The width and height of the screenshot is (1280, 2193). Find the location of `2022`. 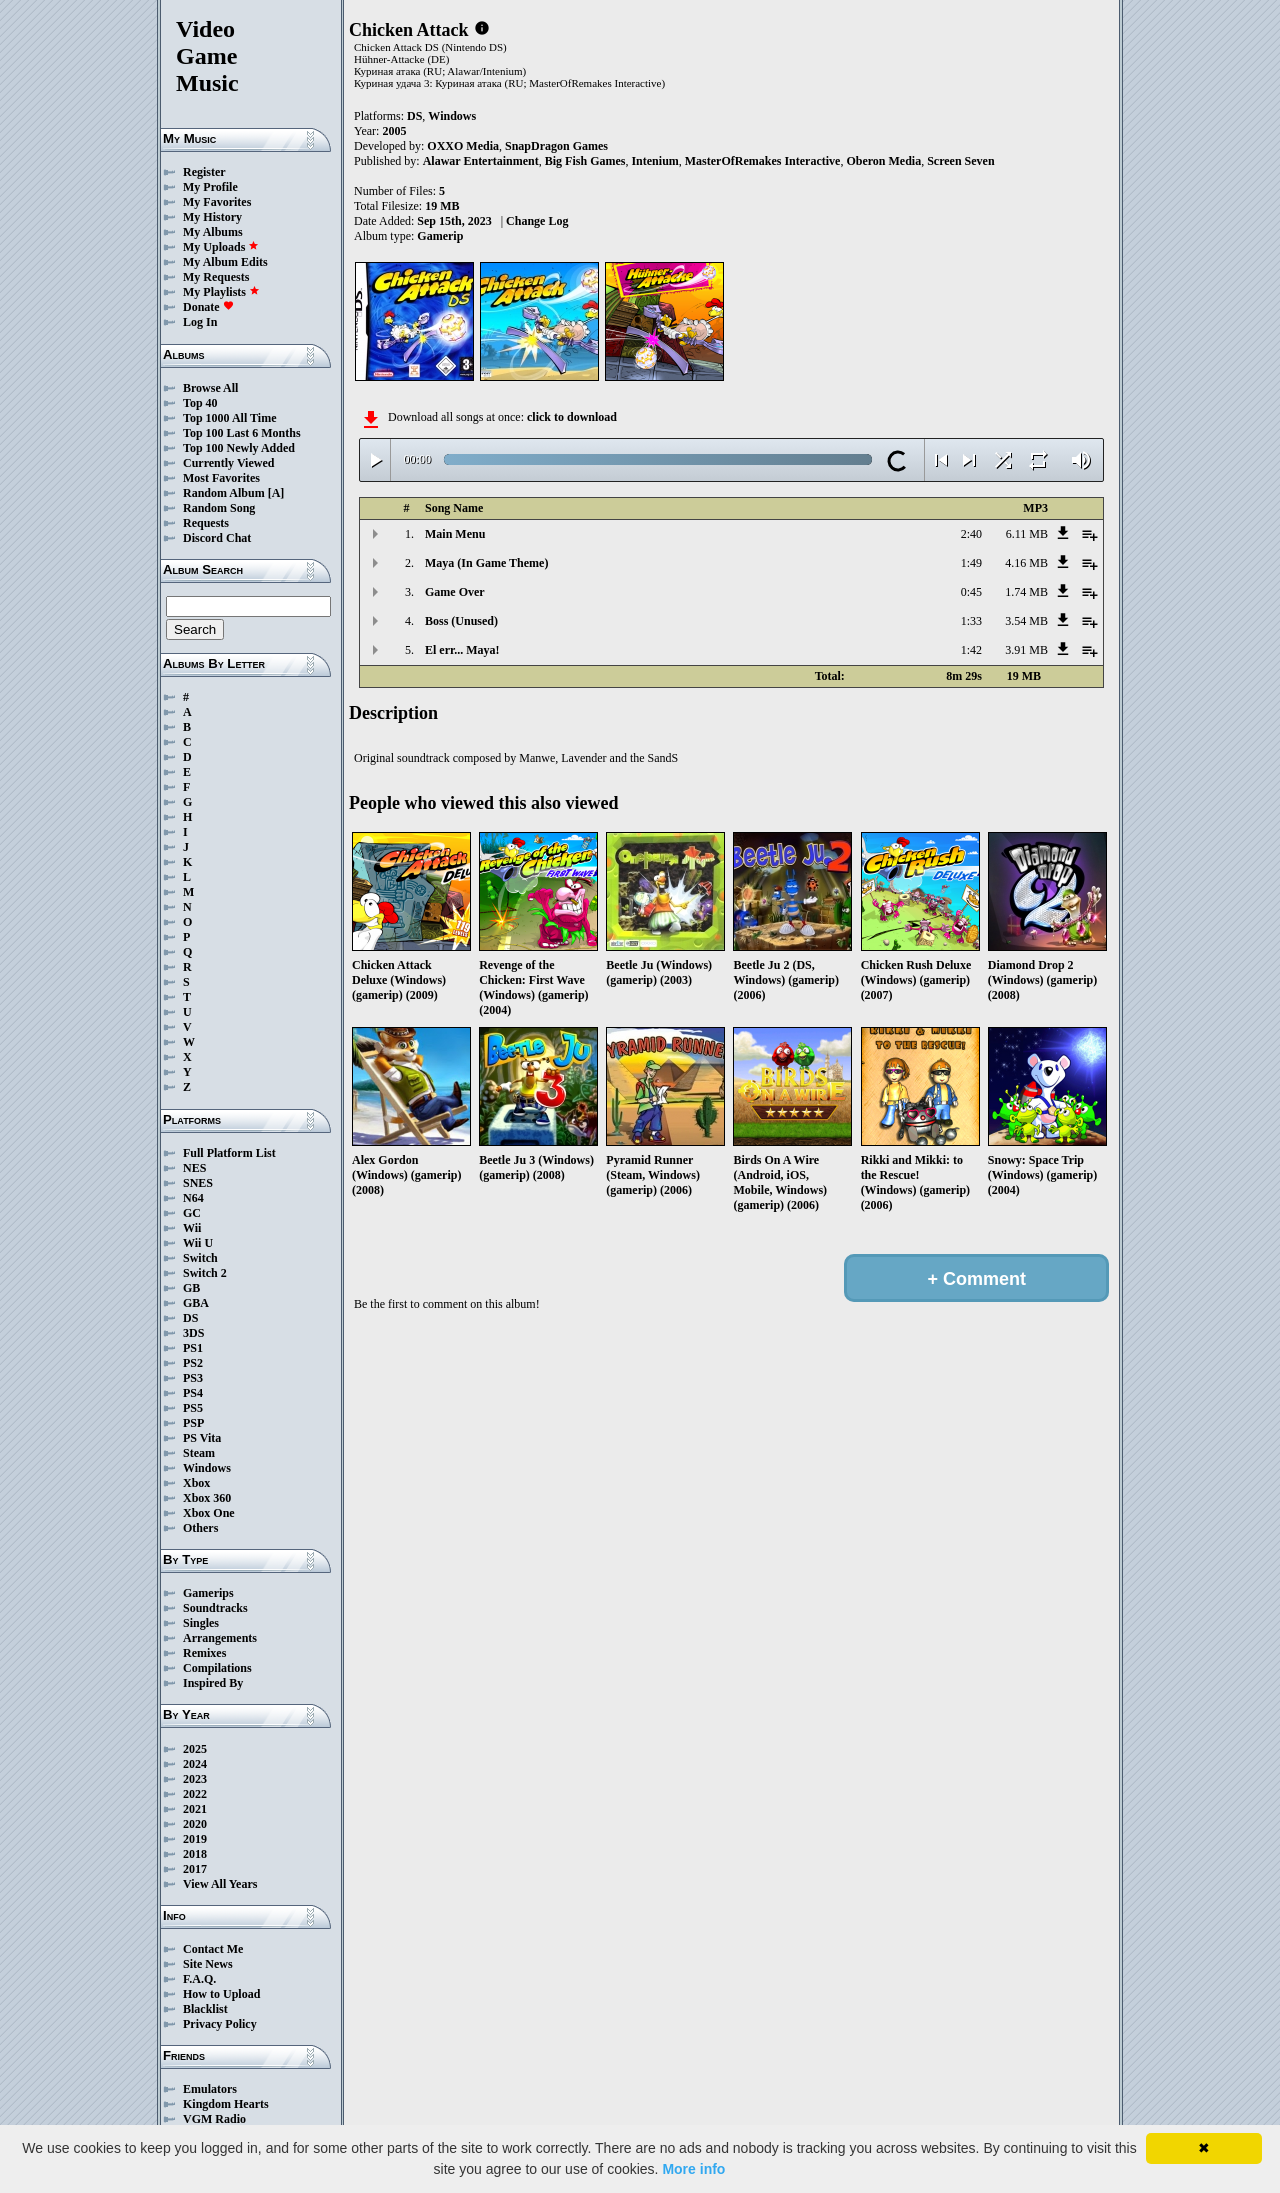

2022 is located at coordinates (195, 1794).